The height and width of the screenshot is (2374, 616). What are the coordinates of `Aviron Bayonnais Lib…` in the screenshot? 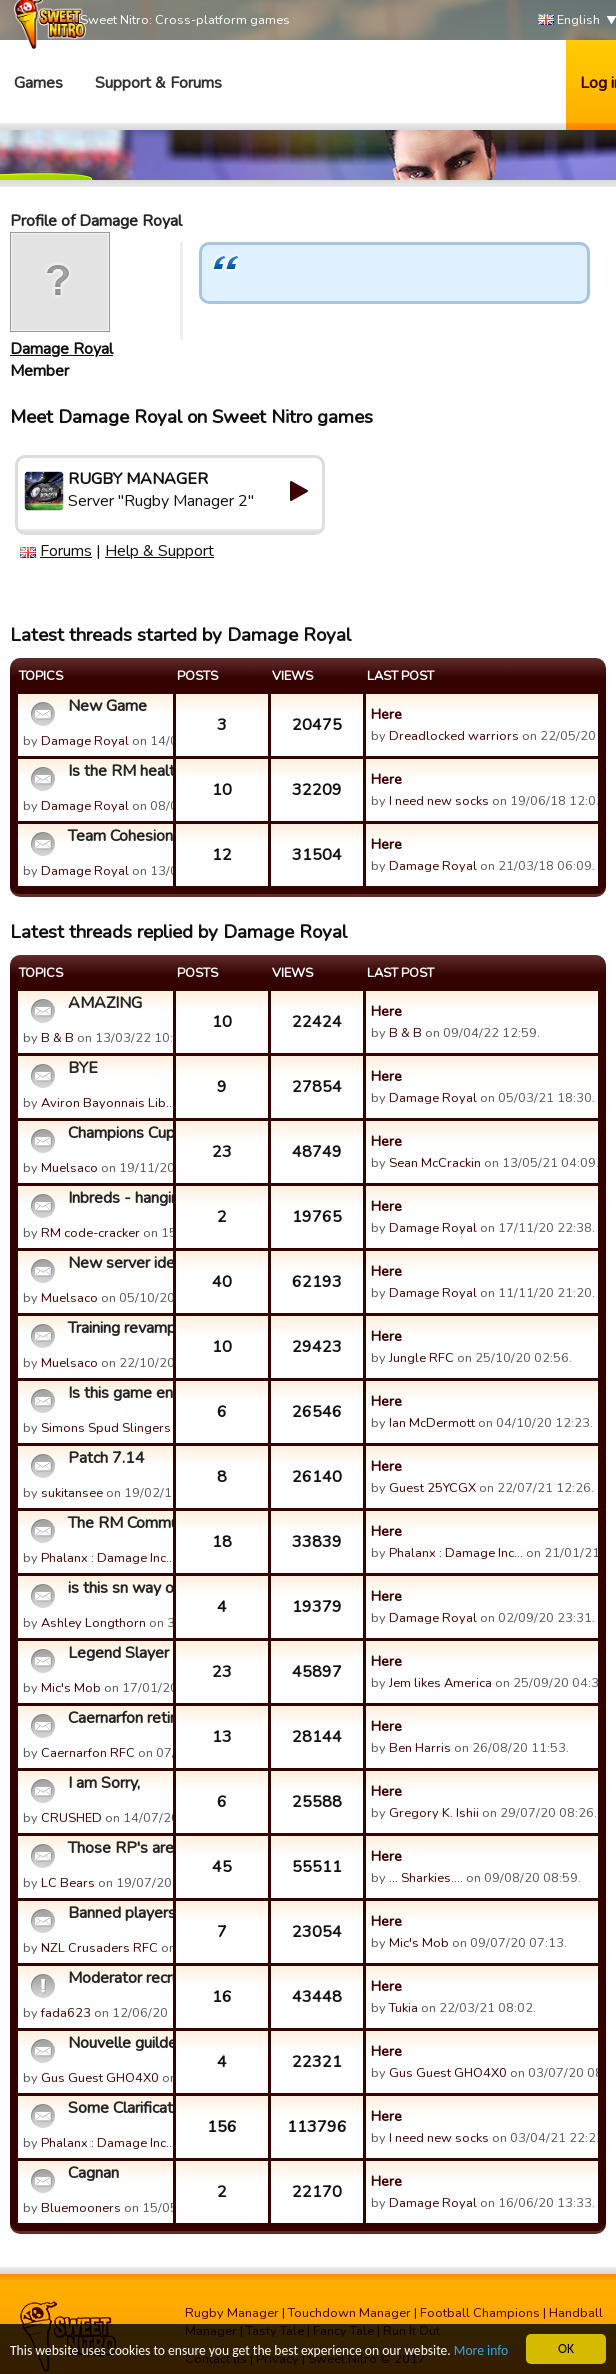 It's located at (108, 1103).